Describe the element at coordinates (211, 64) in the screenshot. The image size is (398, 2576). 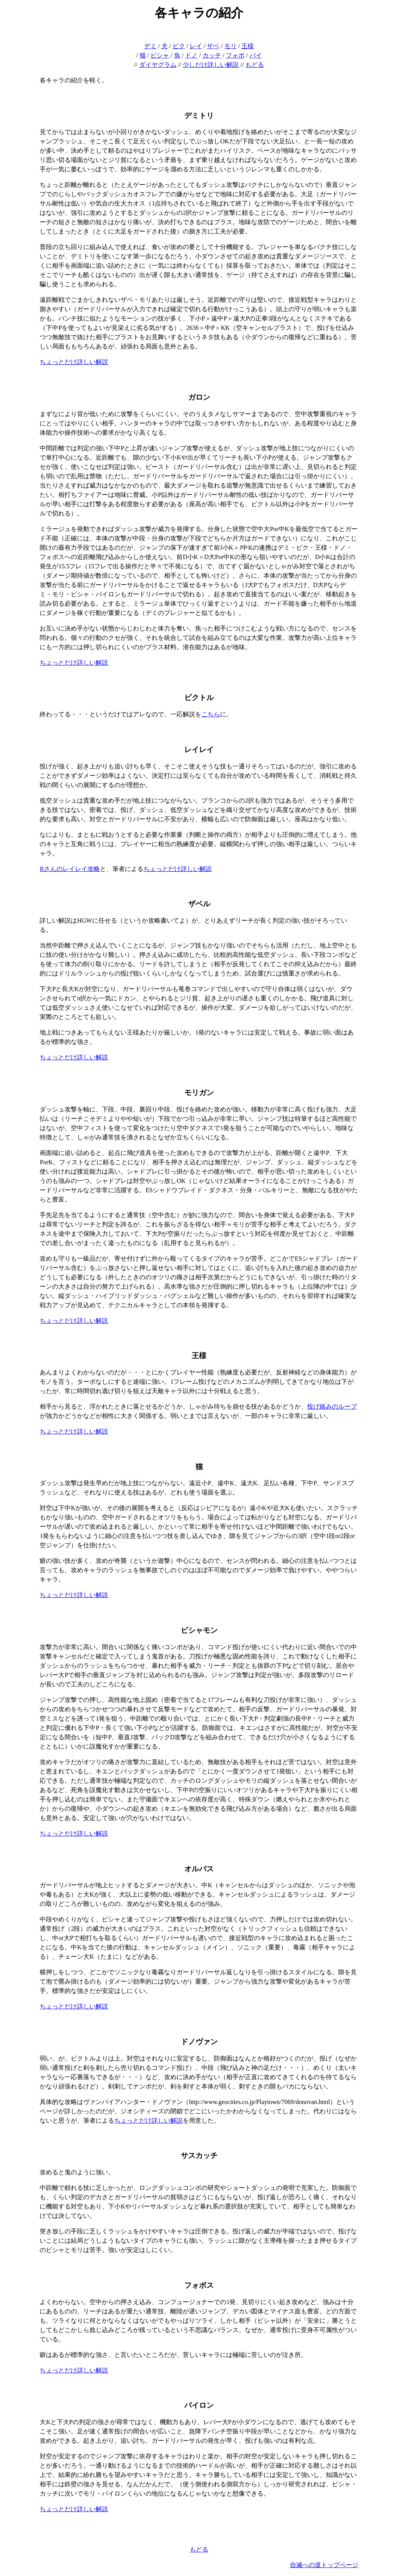
I see `少しだけ詳しい解説` at that location.